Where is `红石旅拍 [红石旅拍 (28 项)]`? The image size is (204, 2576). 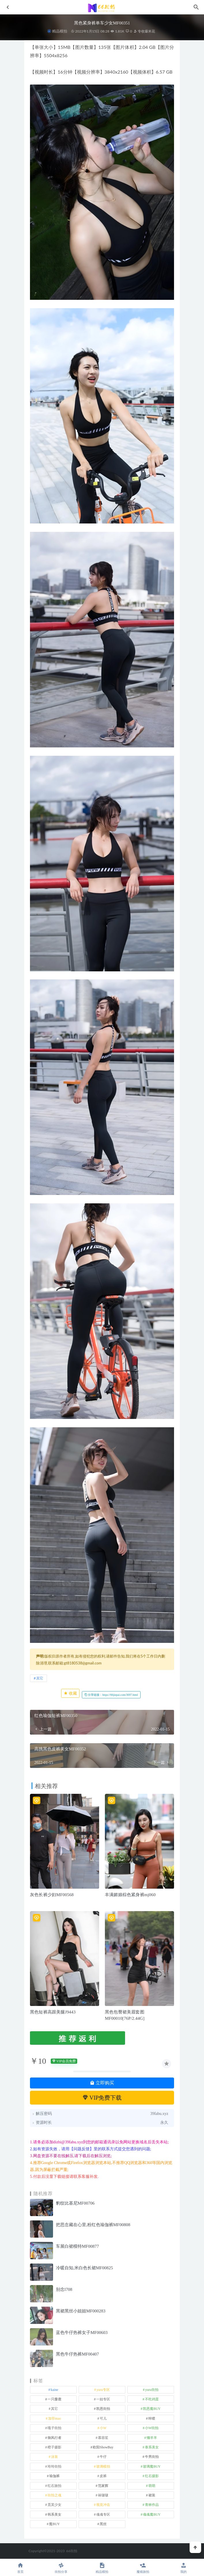 红石旅拍 [红石旅拍 (28 项)] is located at coordinates (54, 2486).